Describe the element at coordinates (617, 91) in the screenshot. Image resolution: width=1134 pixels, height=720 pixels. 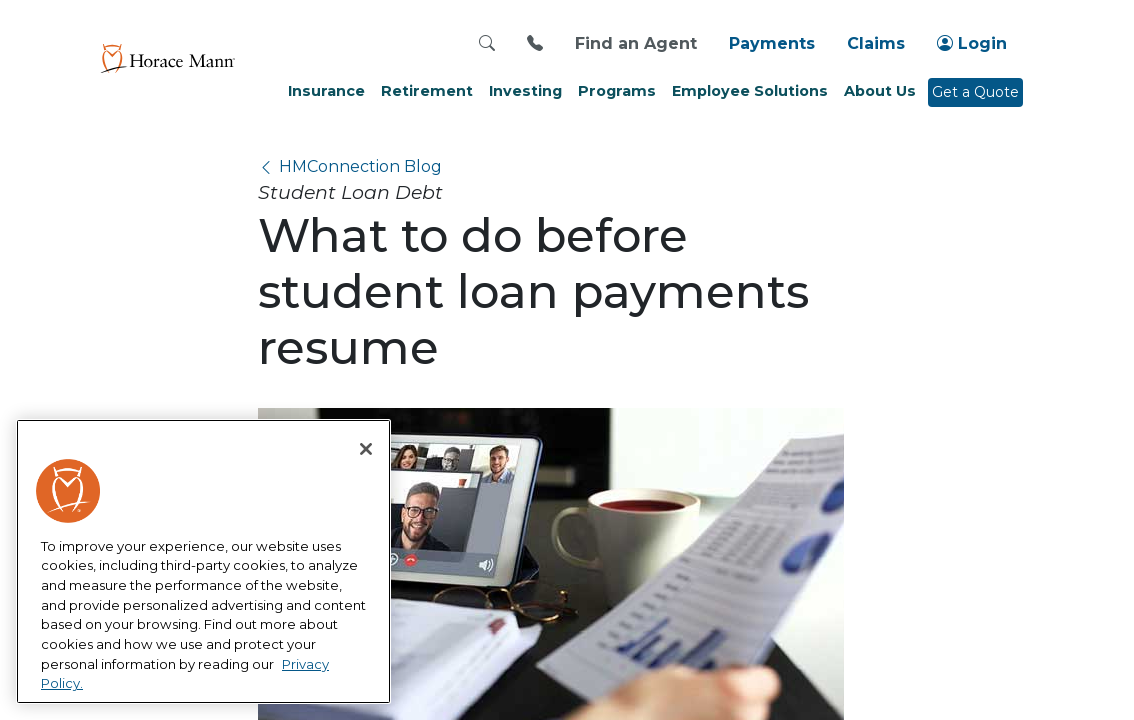
I see `Programs [button]` at that location.